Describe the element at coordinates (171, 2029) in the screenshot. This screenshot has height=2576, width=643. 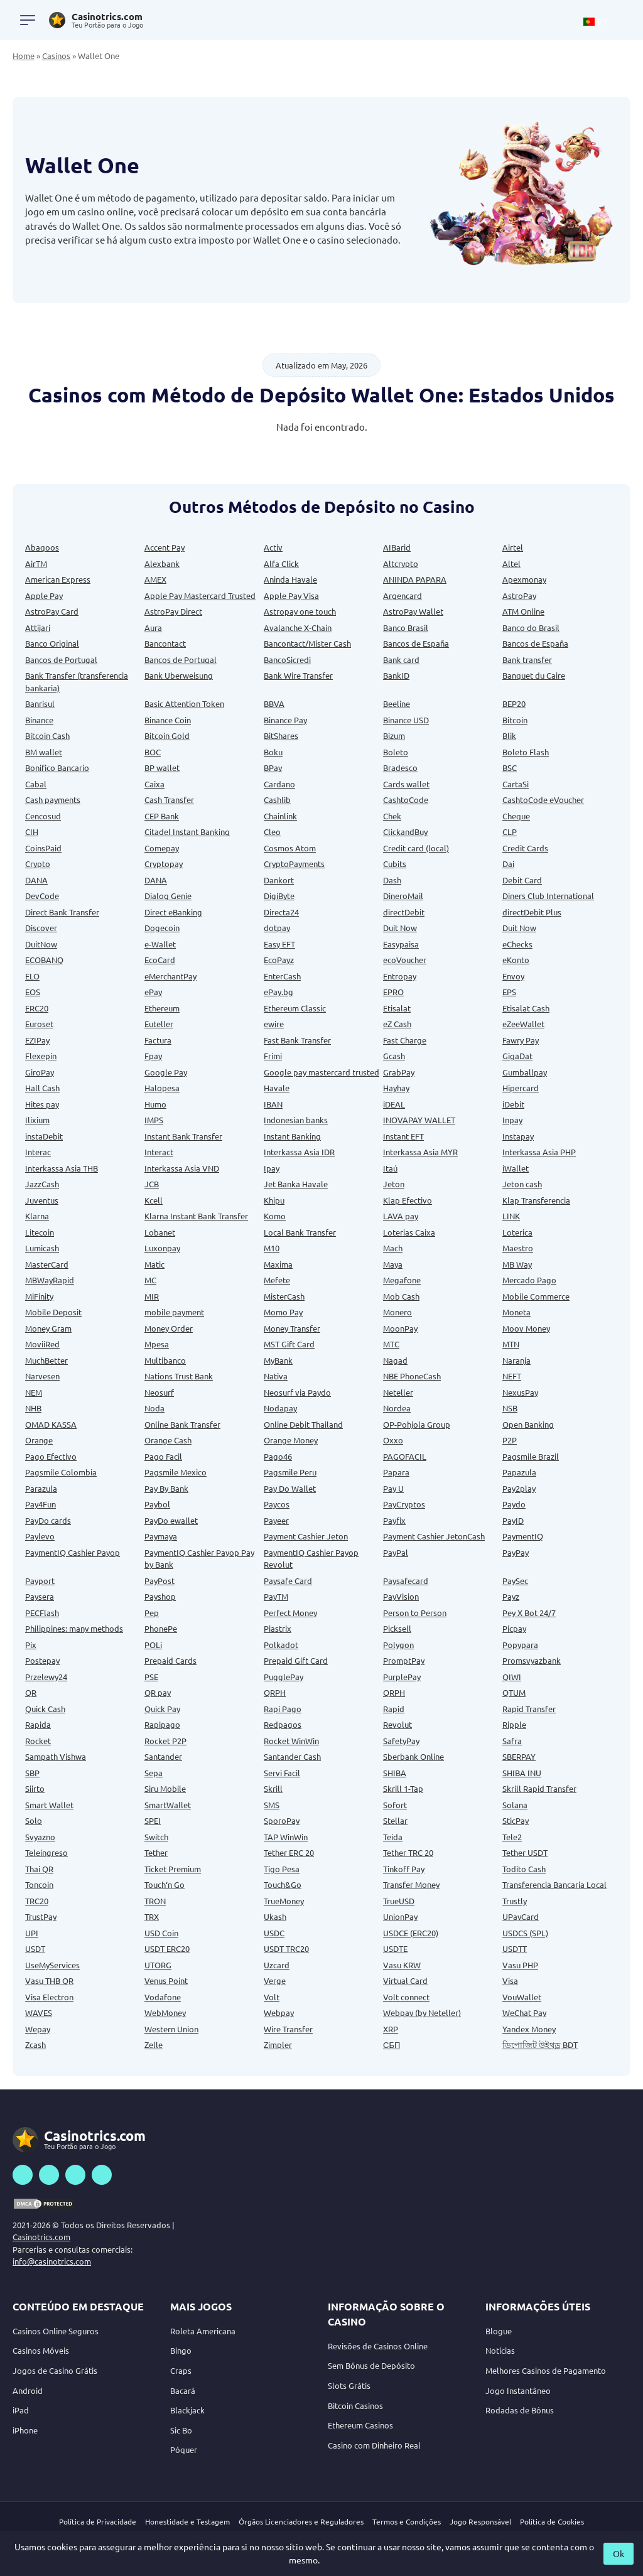
I see `Western Union` at that location.